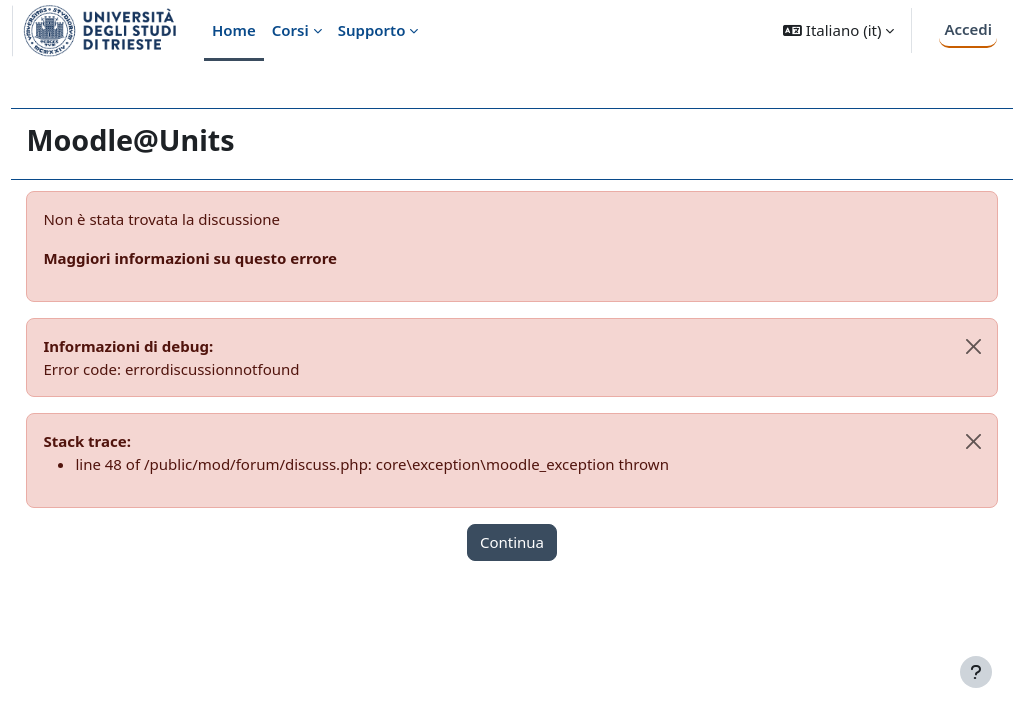 The width and height of the screenshot is (1024, 720). What do you see at coordinates (976, 672) in the screenshot?
I see `[Visualizza piè di pagina]` at bounding box center [976, 672].